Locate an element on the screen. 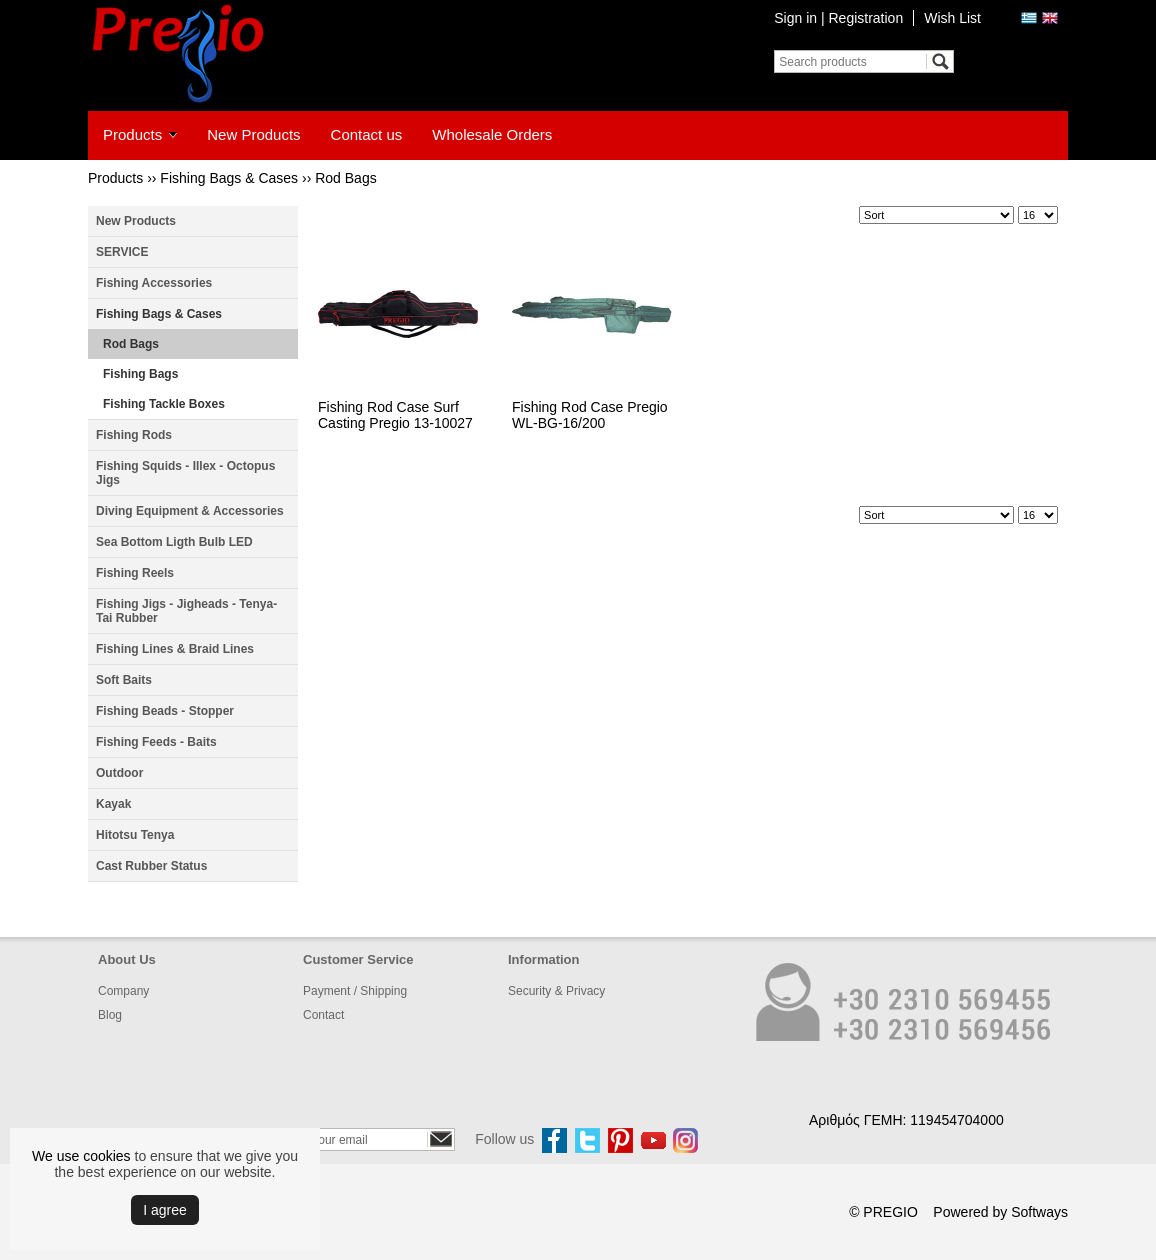 The width and height of the screenshot is (1156, 1260). Fishing Jigs - Jigheads - Tenya- Tai Rubber is located at coordinates (186, 611).